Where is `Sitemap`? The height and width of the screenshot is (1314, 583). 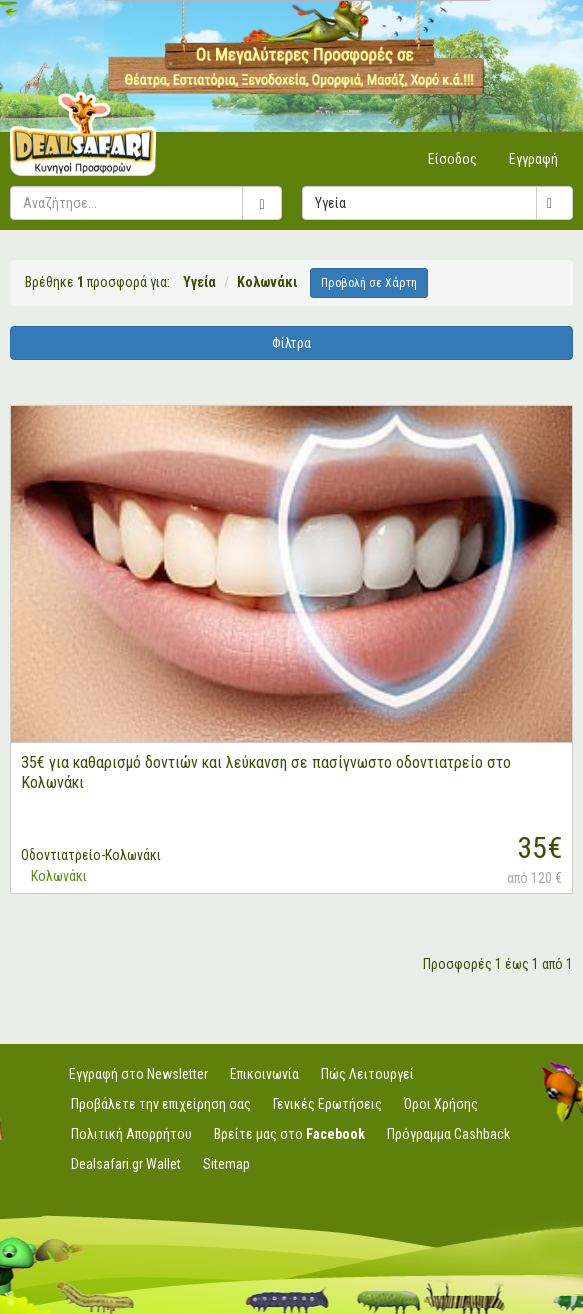
Sitemap is located at coordinates (226, 1164).